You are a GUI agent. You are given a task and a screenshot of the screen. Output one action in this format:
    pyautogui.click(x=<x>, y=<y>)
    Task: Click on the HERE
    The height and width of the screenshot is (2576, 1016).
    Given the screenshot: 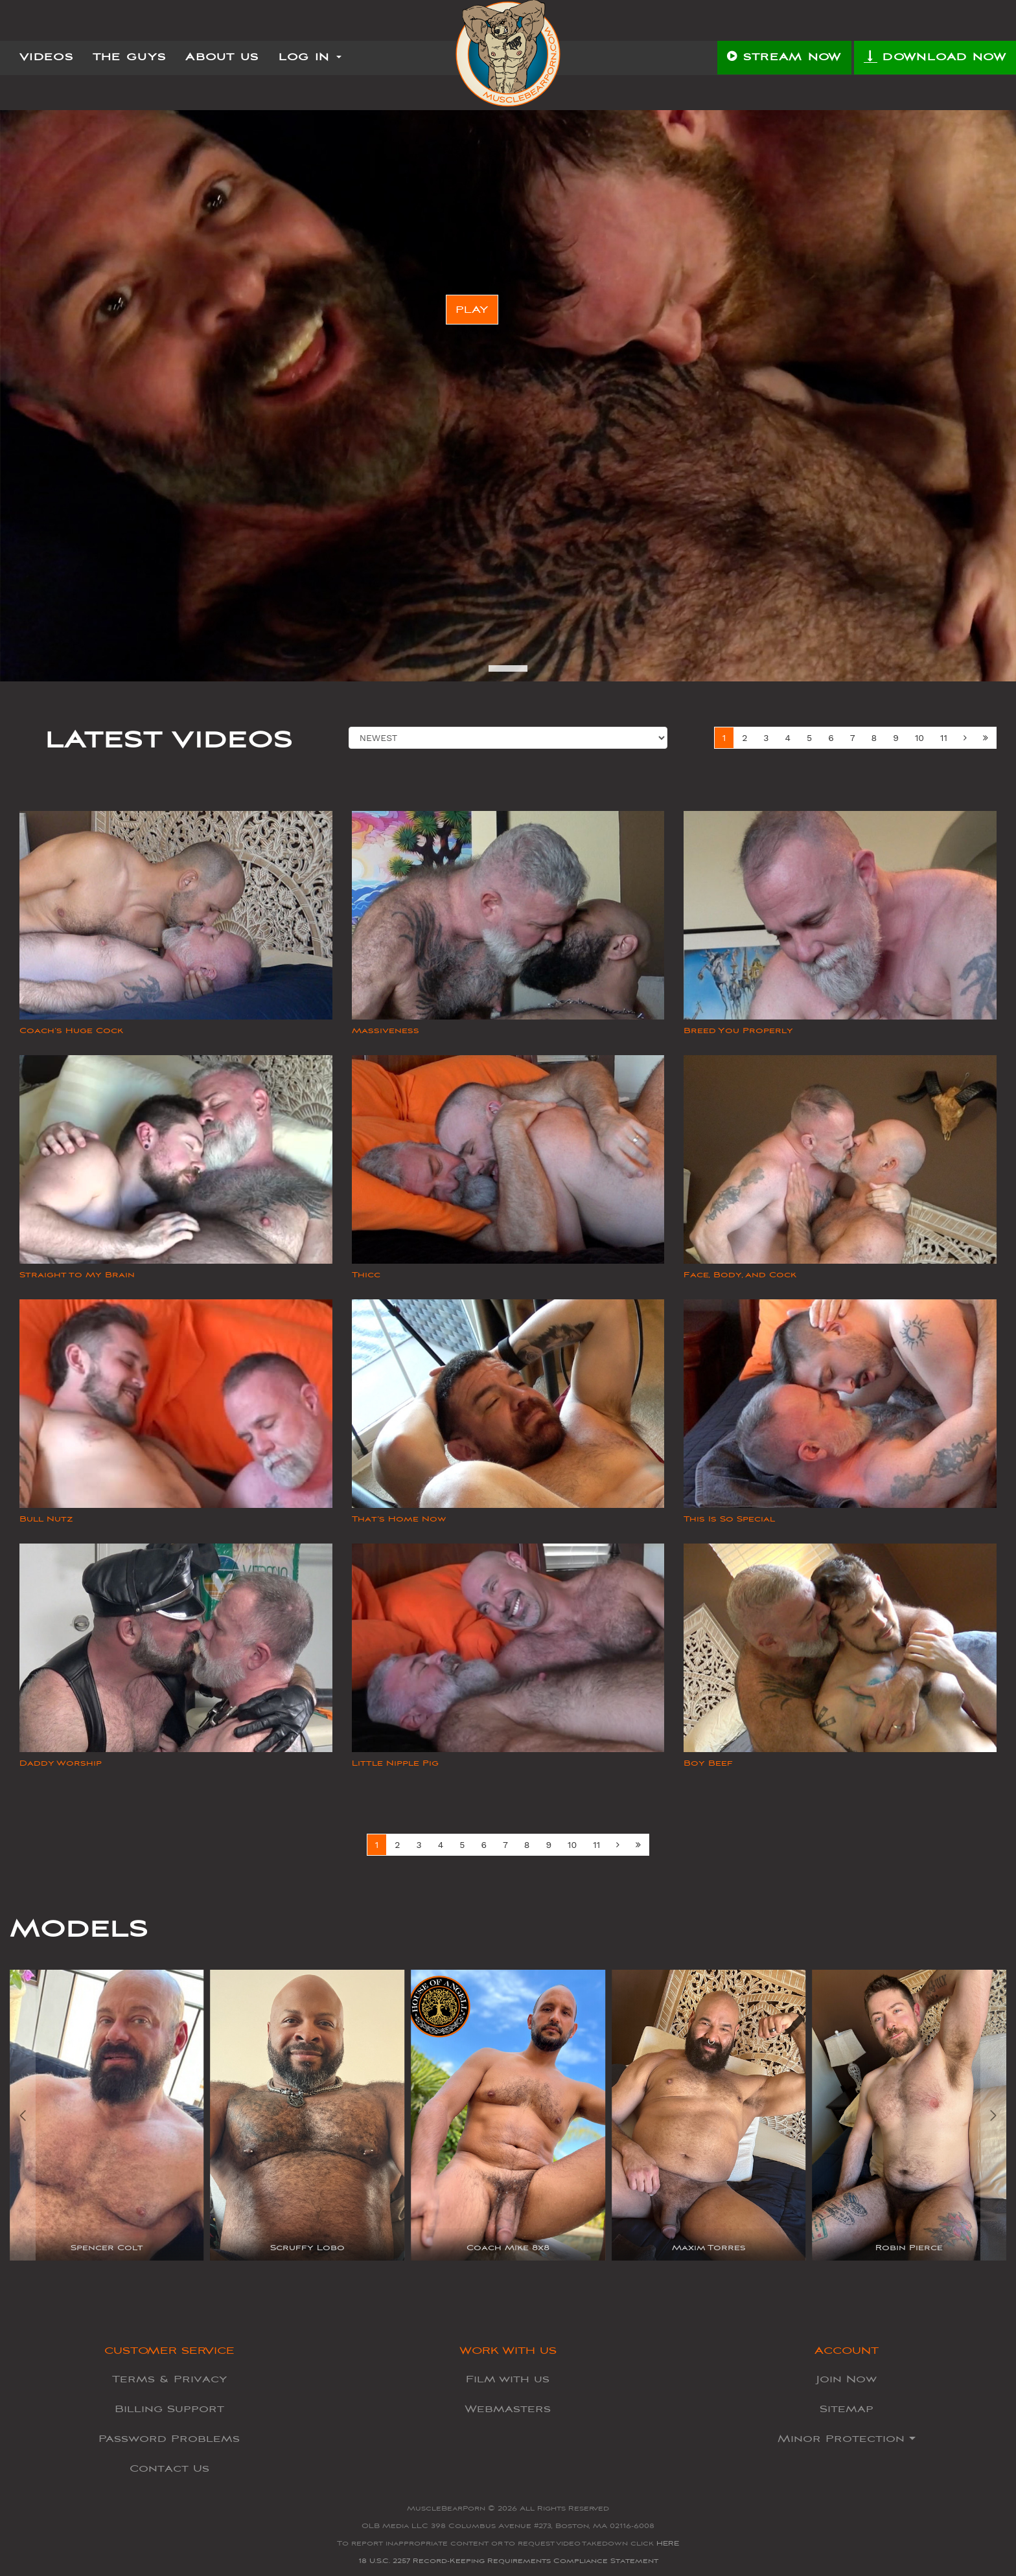 What is the action you would take?
    pyautogui.click(x=667, y=2543)
    